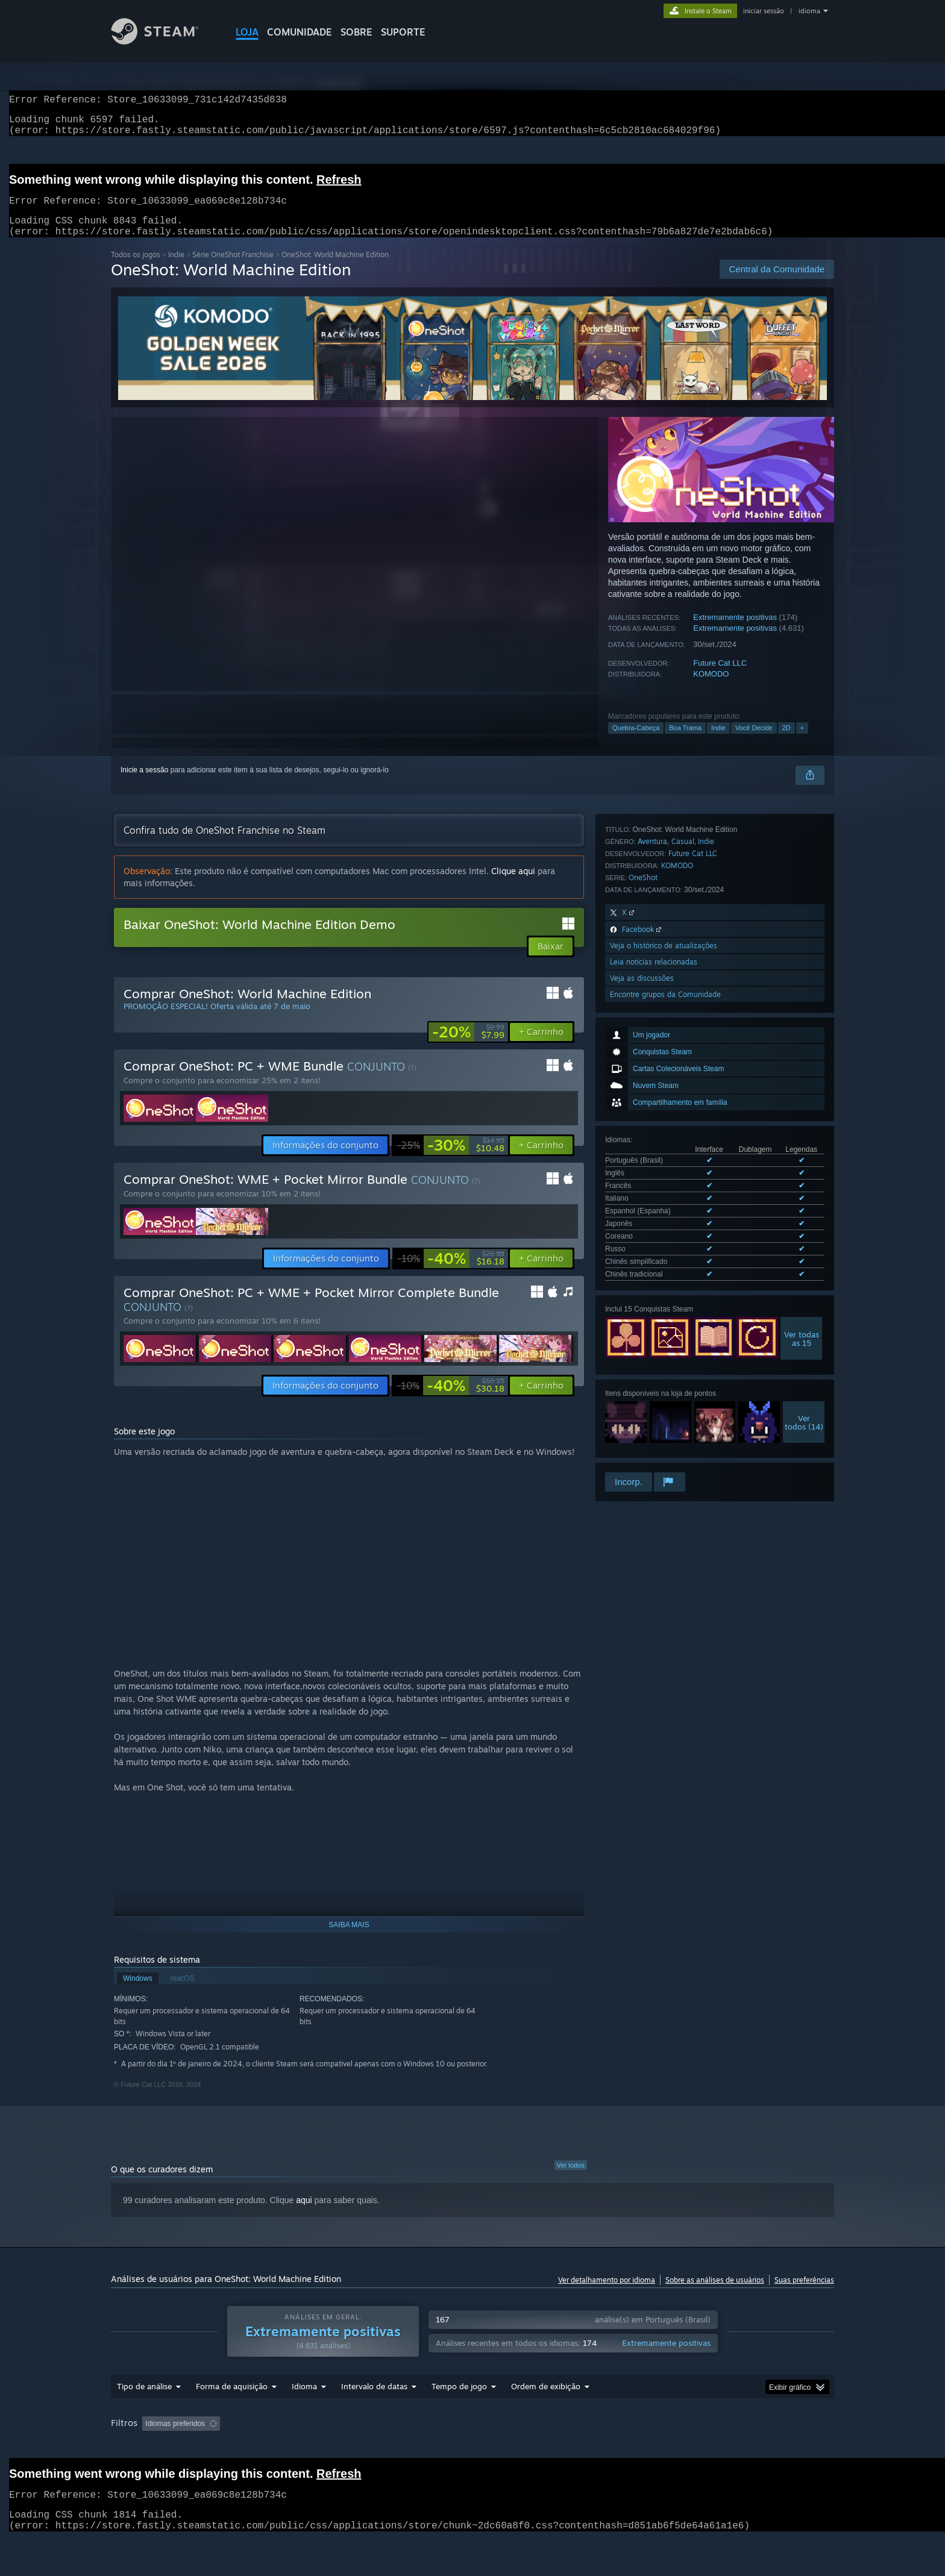 This screenshot has width=945, height=2576. I want to click on Sobre as análises de usuários, so click(714, 2294).